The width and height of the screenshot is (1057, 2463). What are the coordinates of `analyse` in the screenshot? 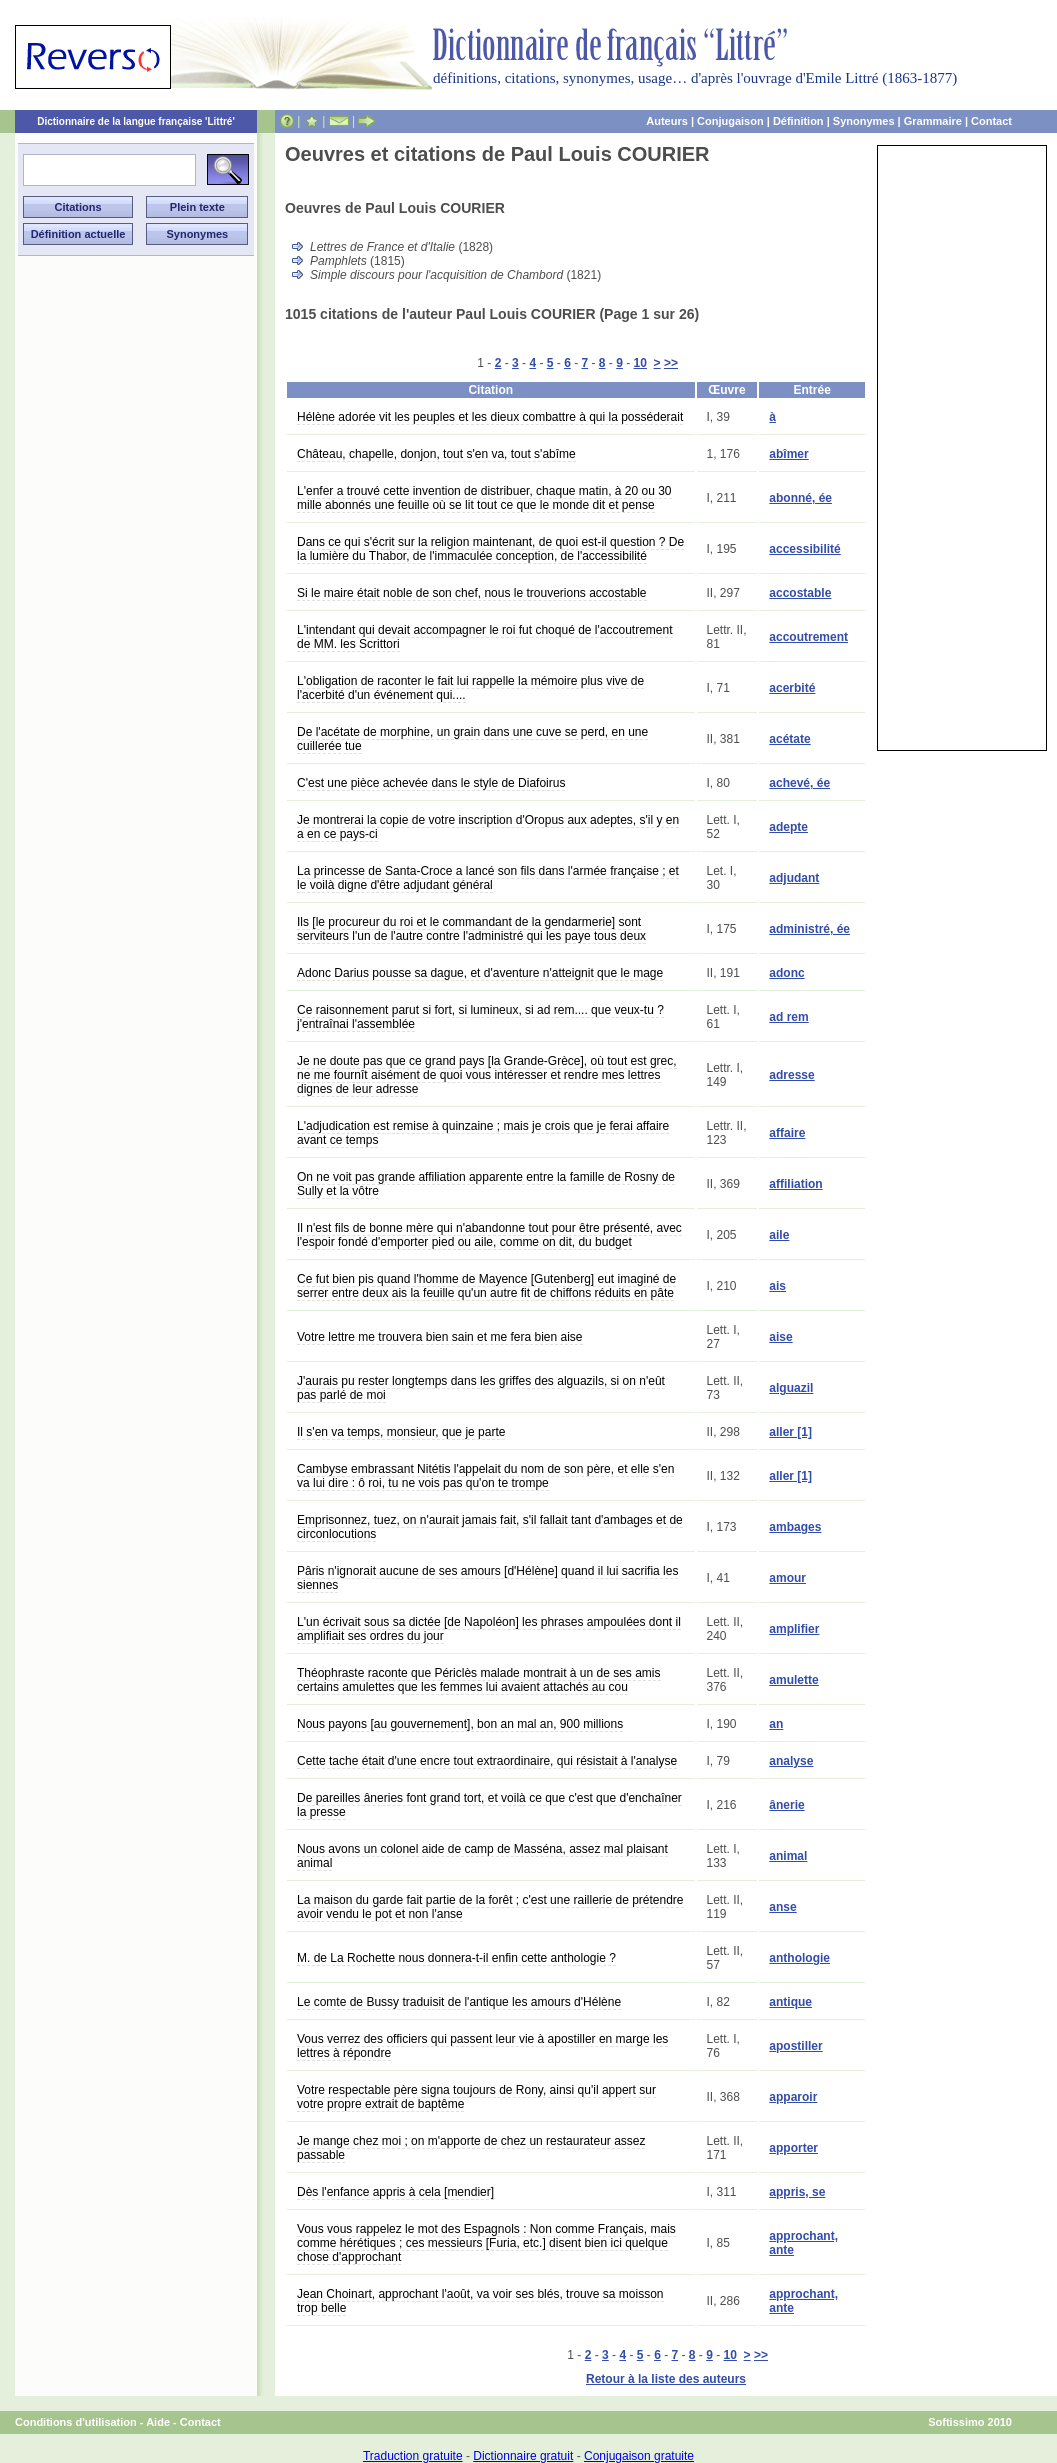 It's located at (791, 1761).